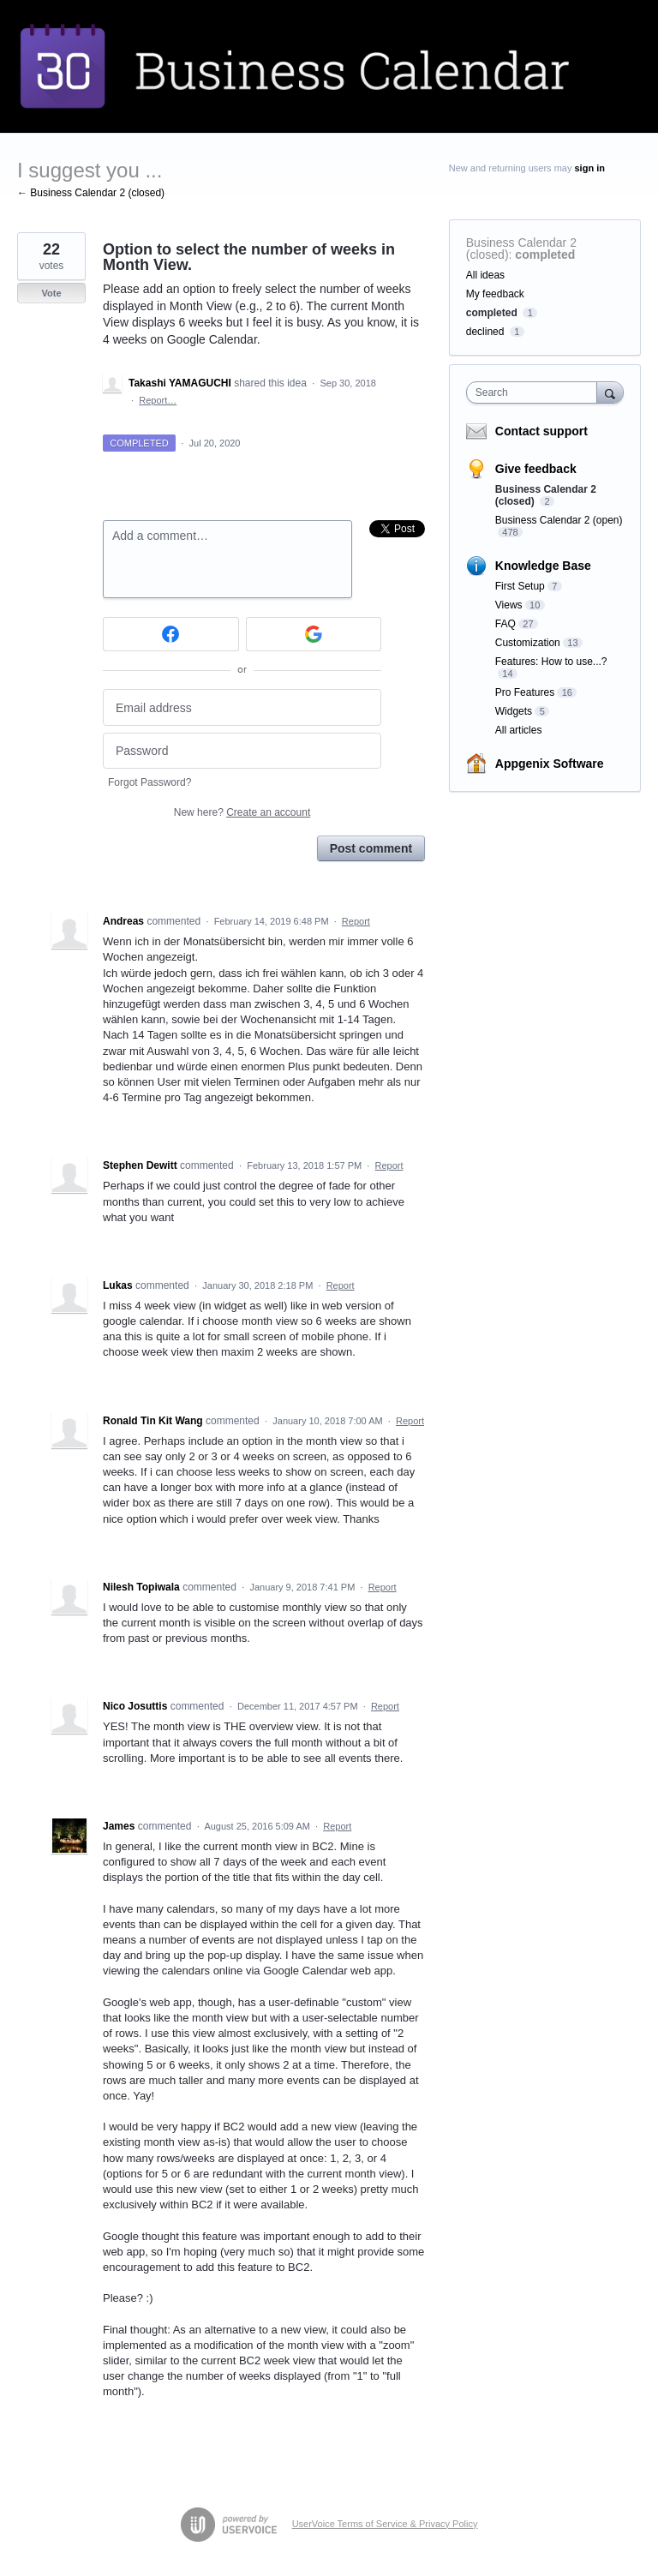  I want to click on Customization, so click(527, 643).